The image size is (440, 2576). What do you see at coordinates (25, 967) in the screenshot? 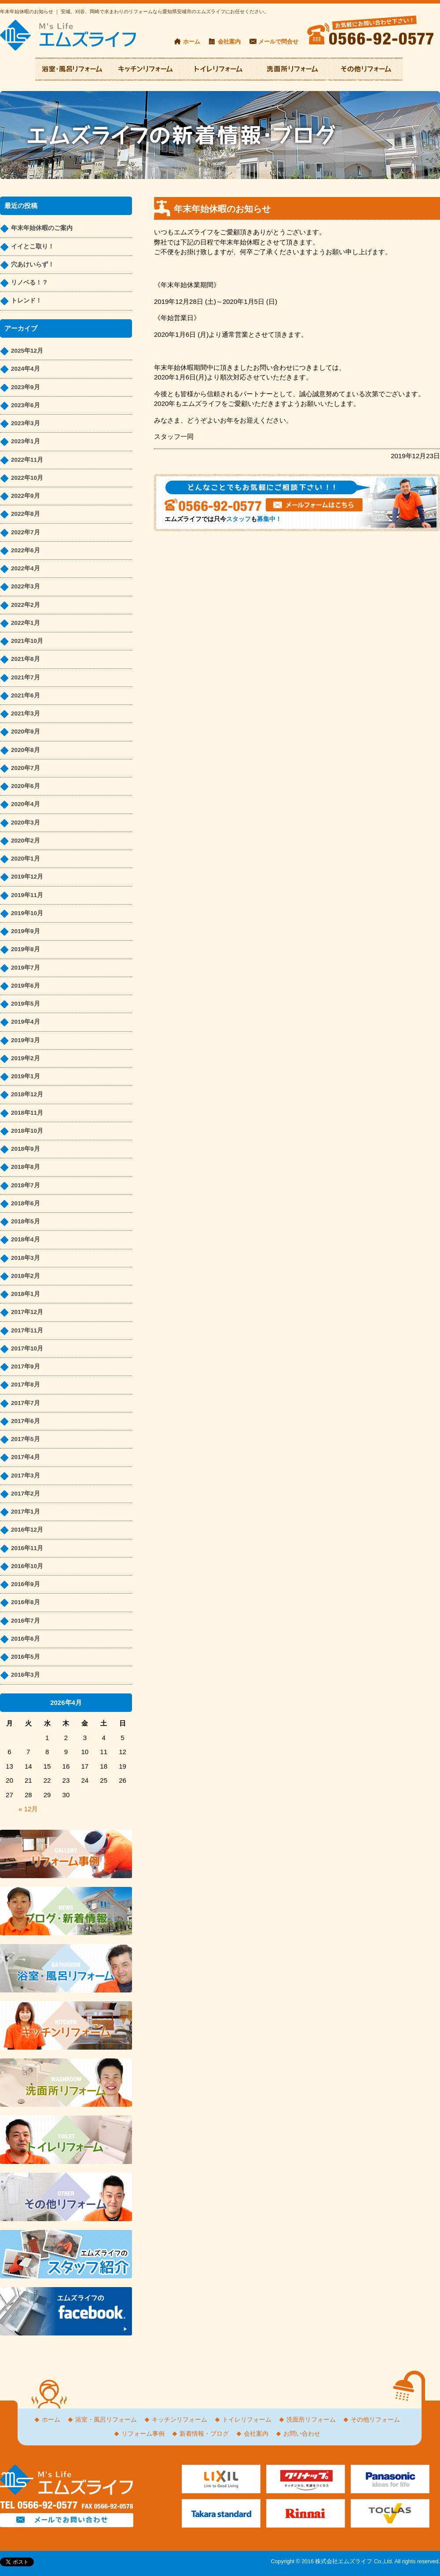
I see `2019年7月` at bounding box center [25, 967].